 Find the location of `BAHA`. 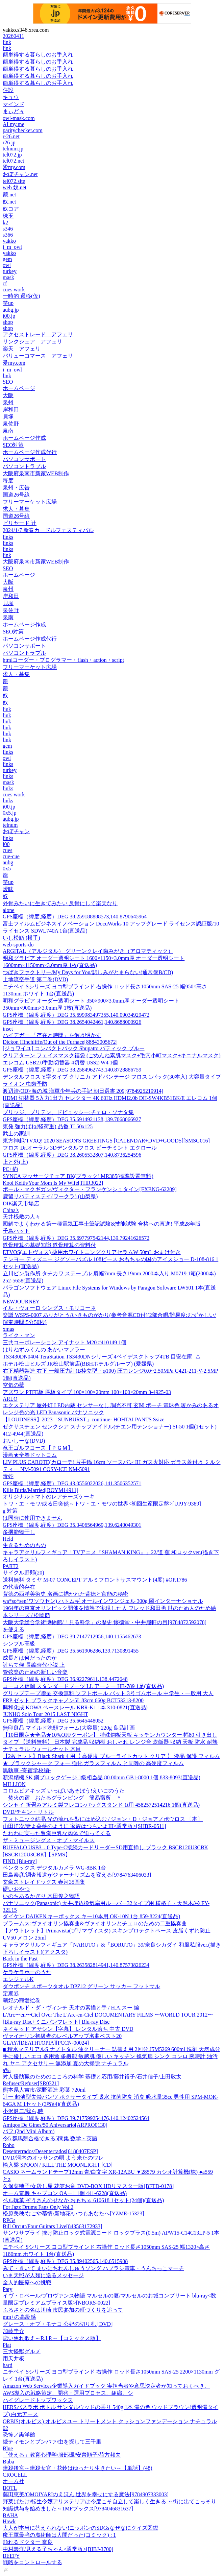

BAHA is located at coordinates (10, 2515).